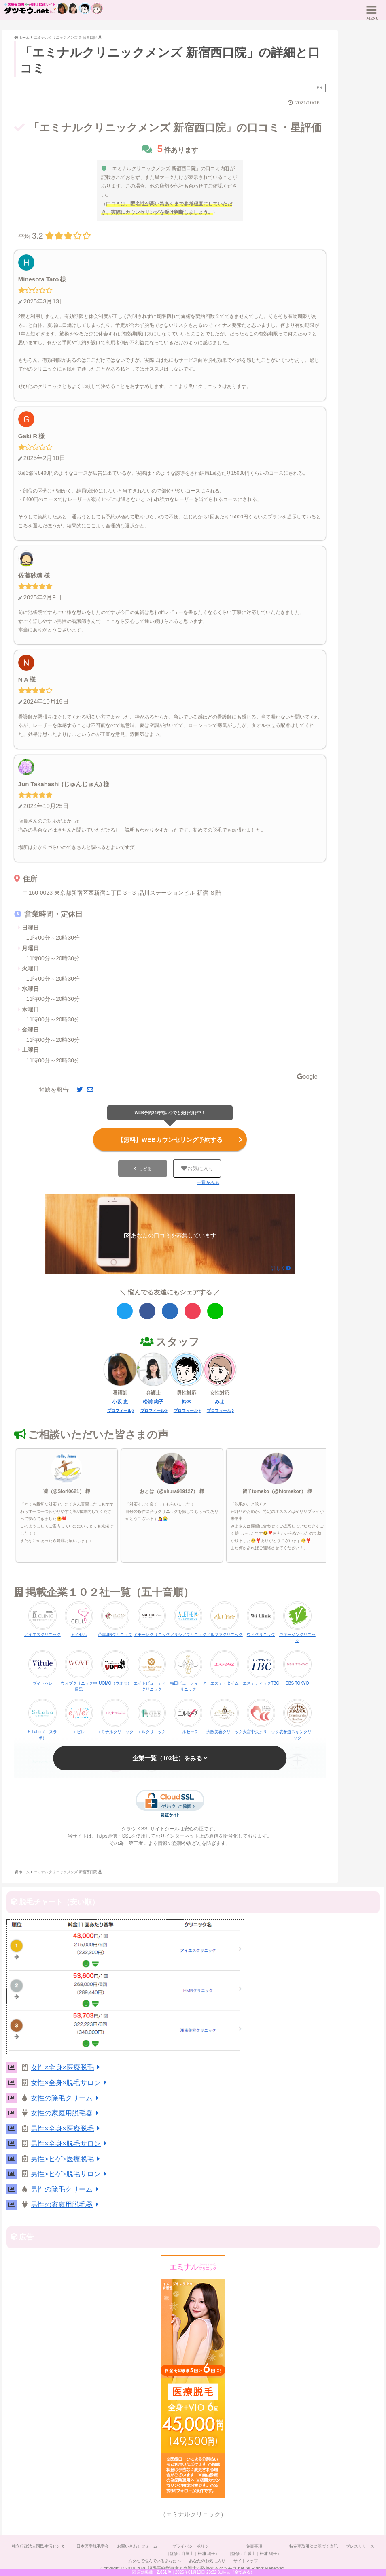 The width and height of the screenshot is (386, 2576). Describe the element at coordinates (192, 2550) in the screenshot. I see `プライバシーポリシー（監修：弁護士｜松浦 絢子）` at that location.